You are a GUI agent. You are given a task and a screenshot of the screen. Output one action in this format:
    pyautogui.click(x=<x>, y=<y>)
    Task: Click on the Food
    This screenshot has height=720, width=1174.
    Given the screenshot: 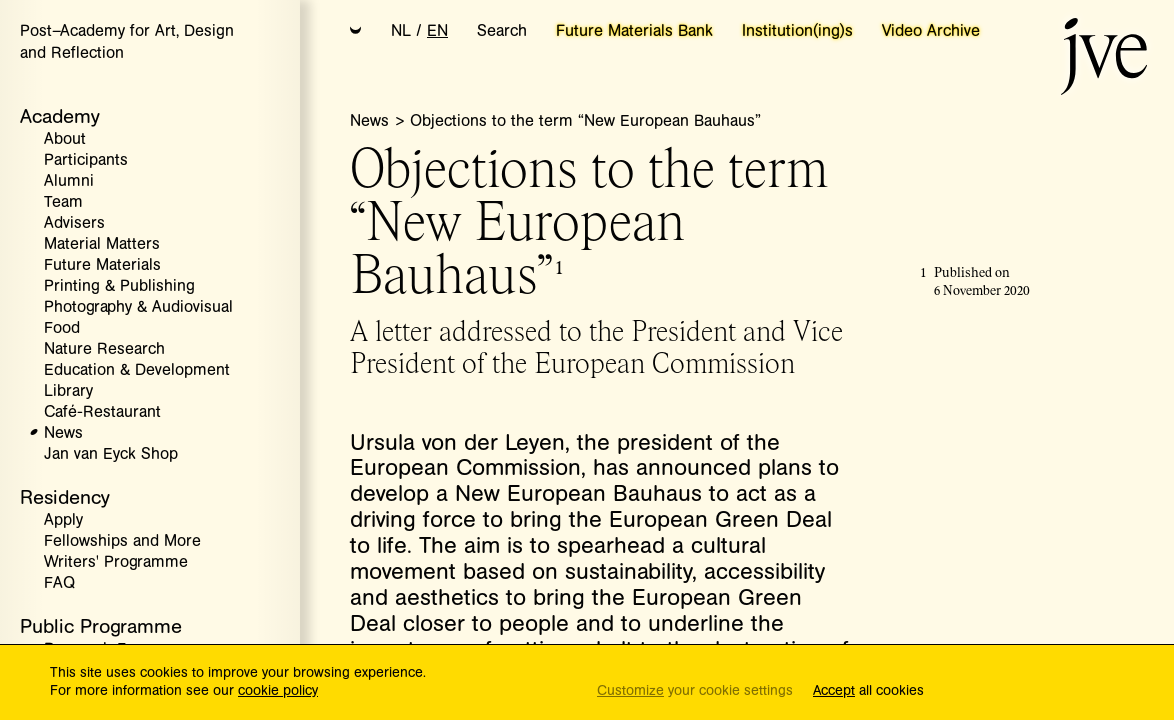 What is the action you would take?
    pyautogui.click(x=62, y=328)
    